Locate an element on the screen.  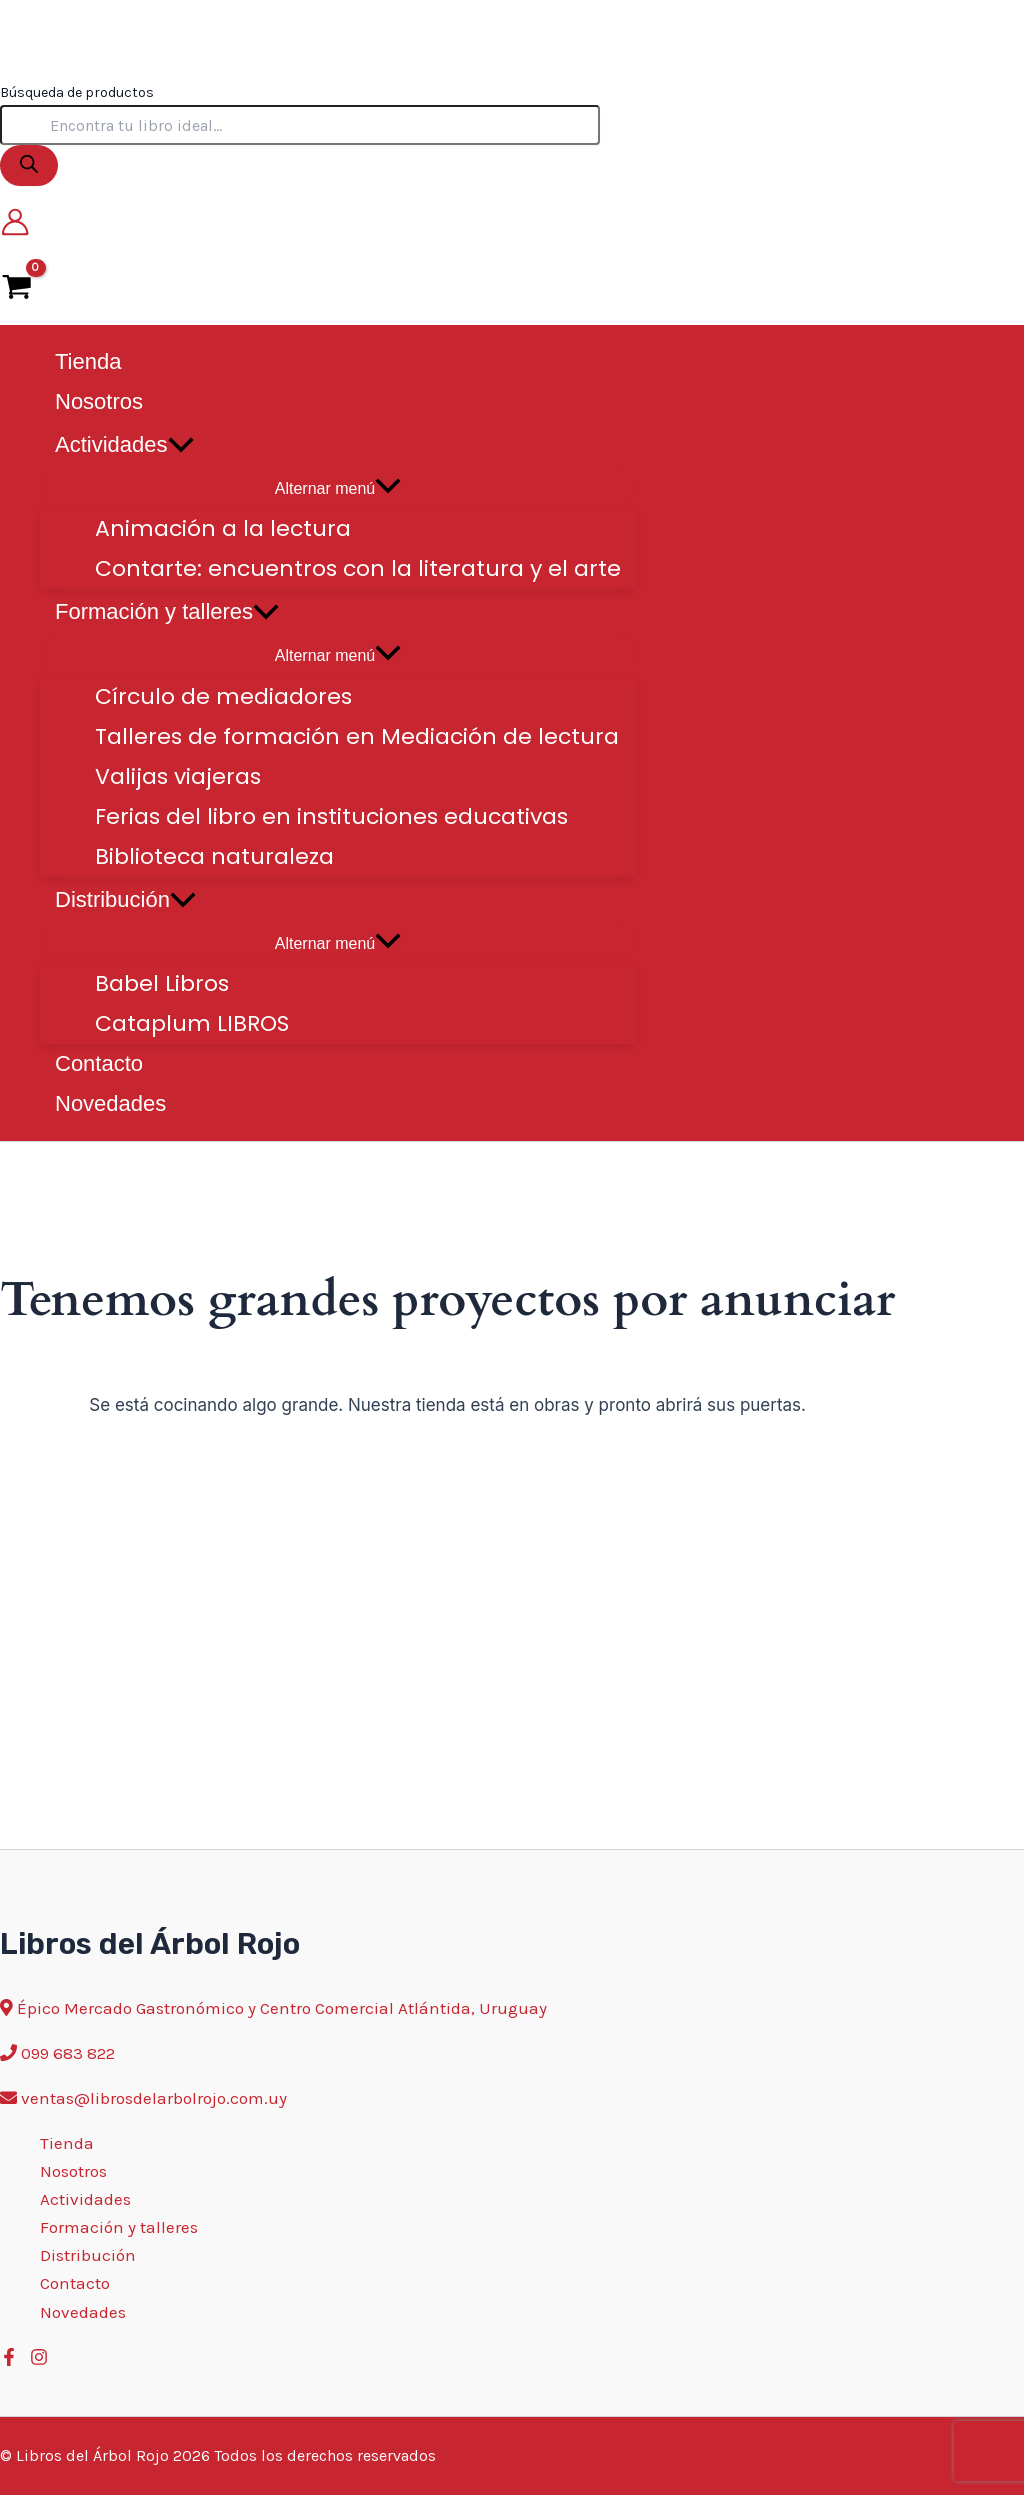
[Buscar] is located at coordinates (29, 165).